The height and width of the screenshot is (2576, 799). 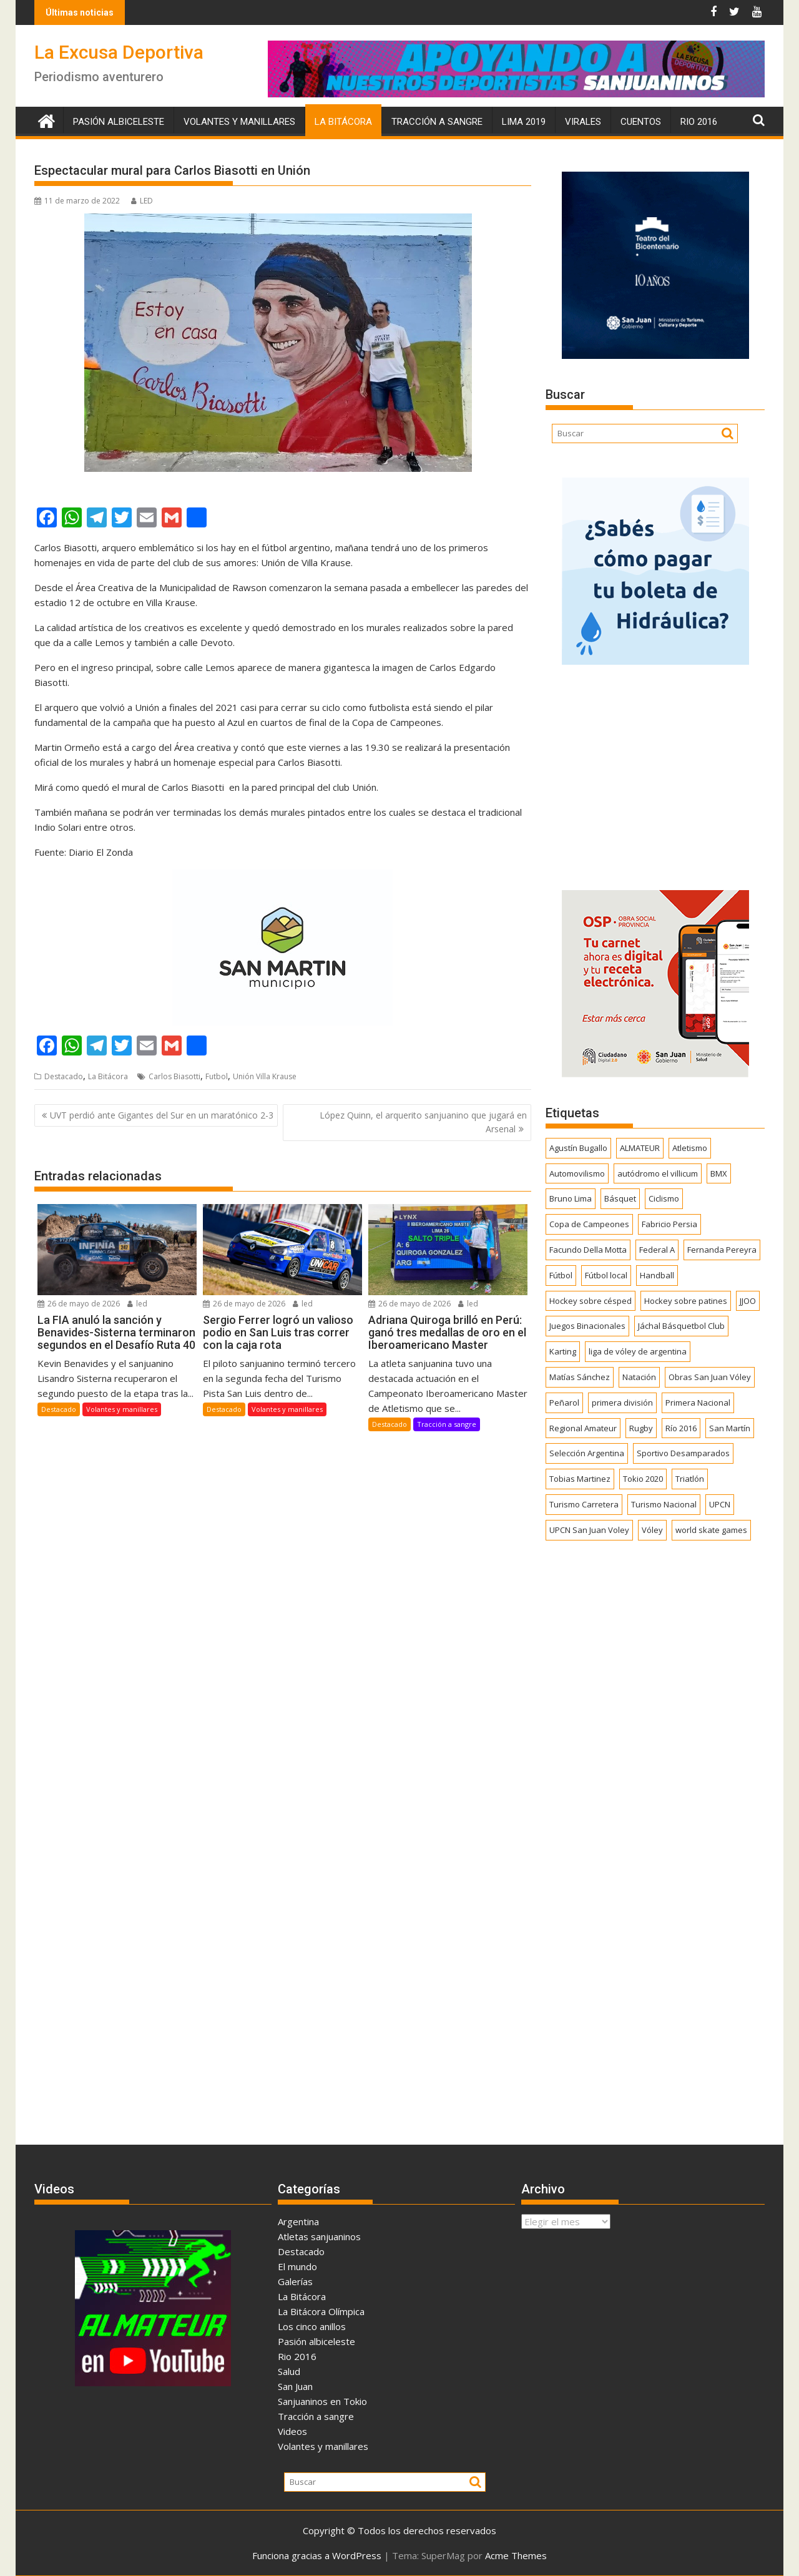 I want to click on Vóley [Vóley (1.311 elementos)], so click(x=652, y=1529).